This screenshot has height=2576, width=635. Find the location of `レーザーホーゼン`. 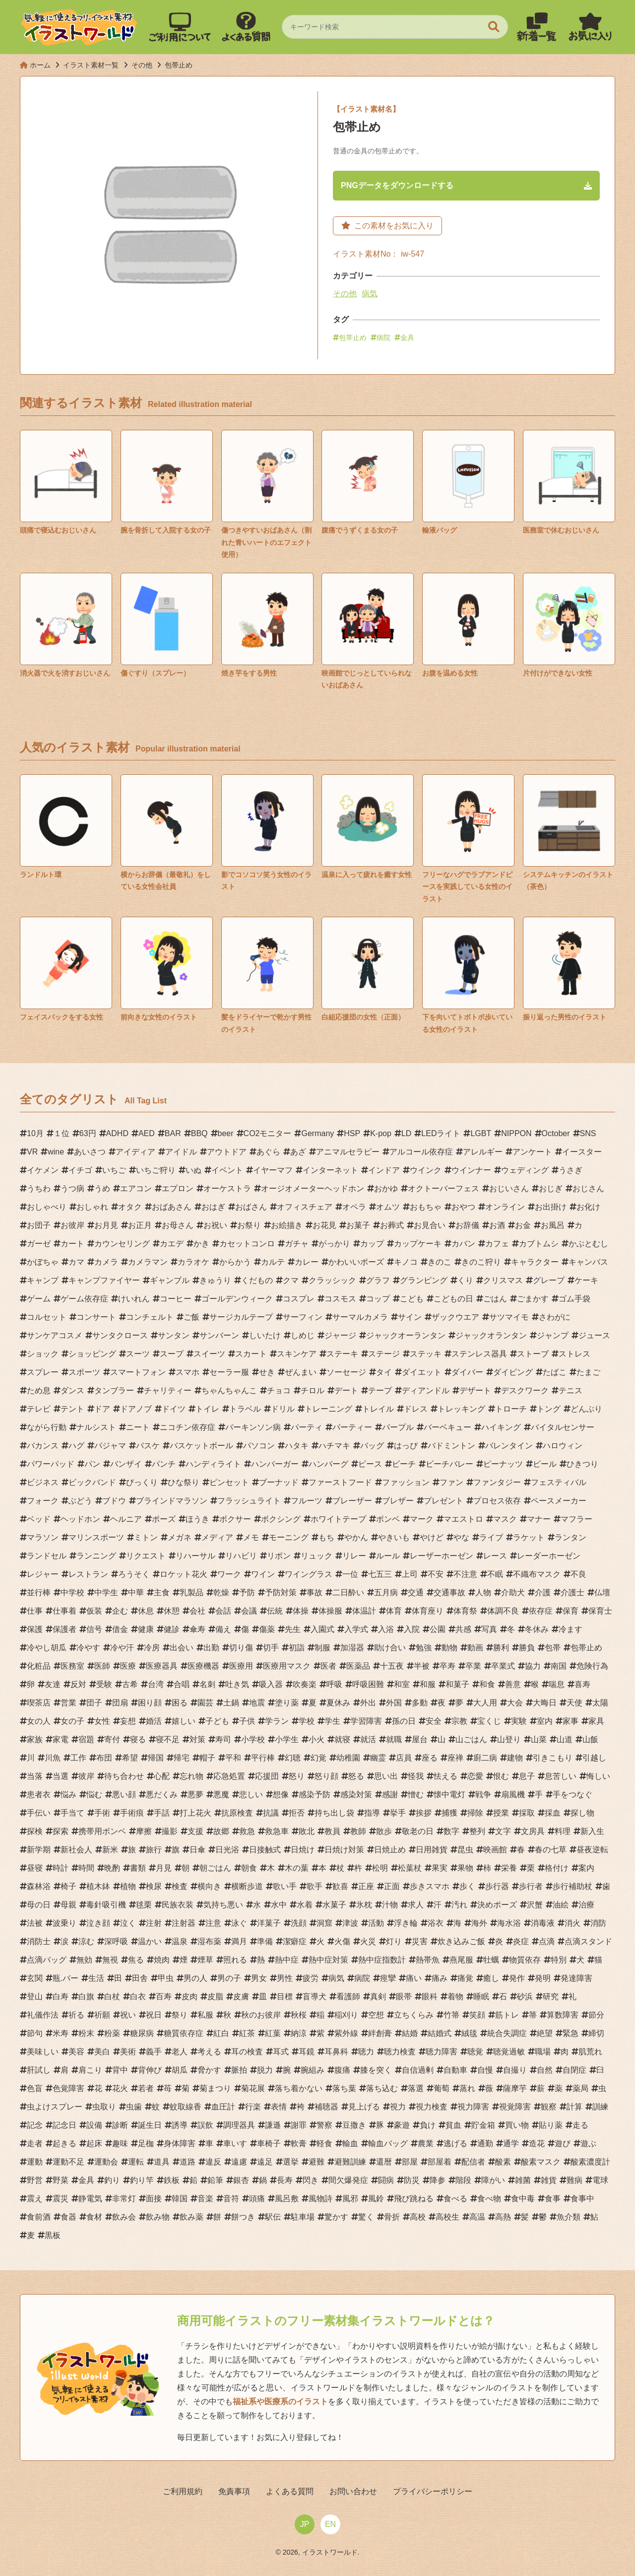

レーザーホーゼン is located at coordinates (441, 1558).